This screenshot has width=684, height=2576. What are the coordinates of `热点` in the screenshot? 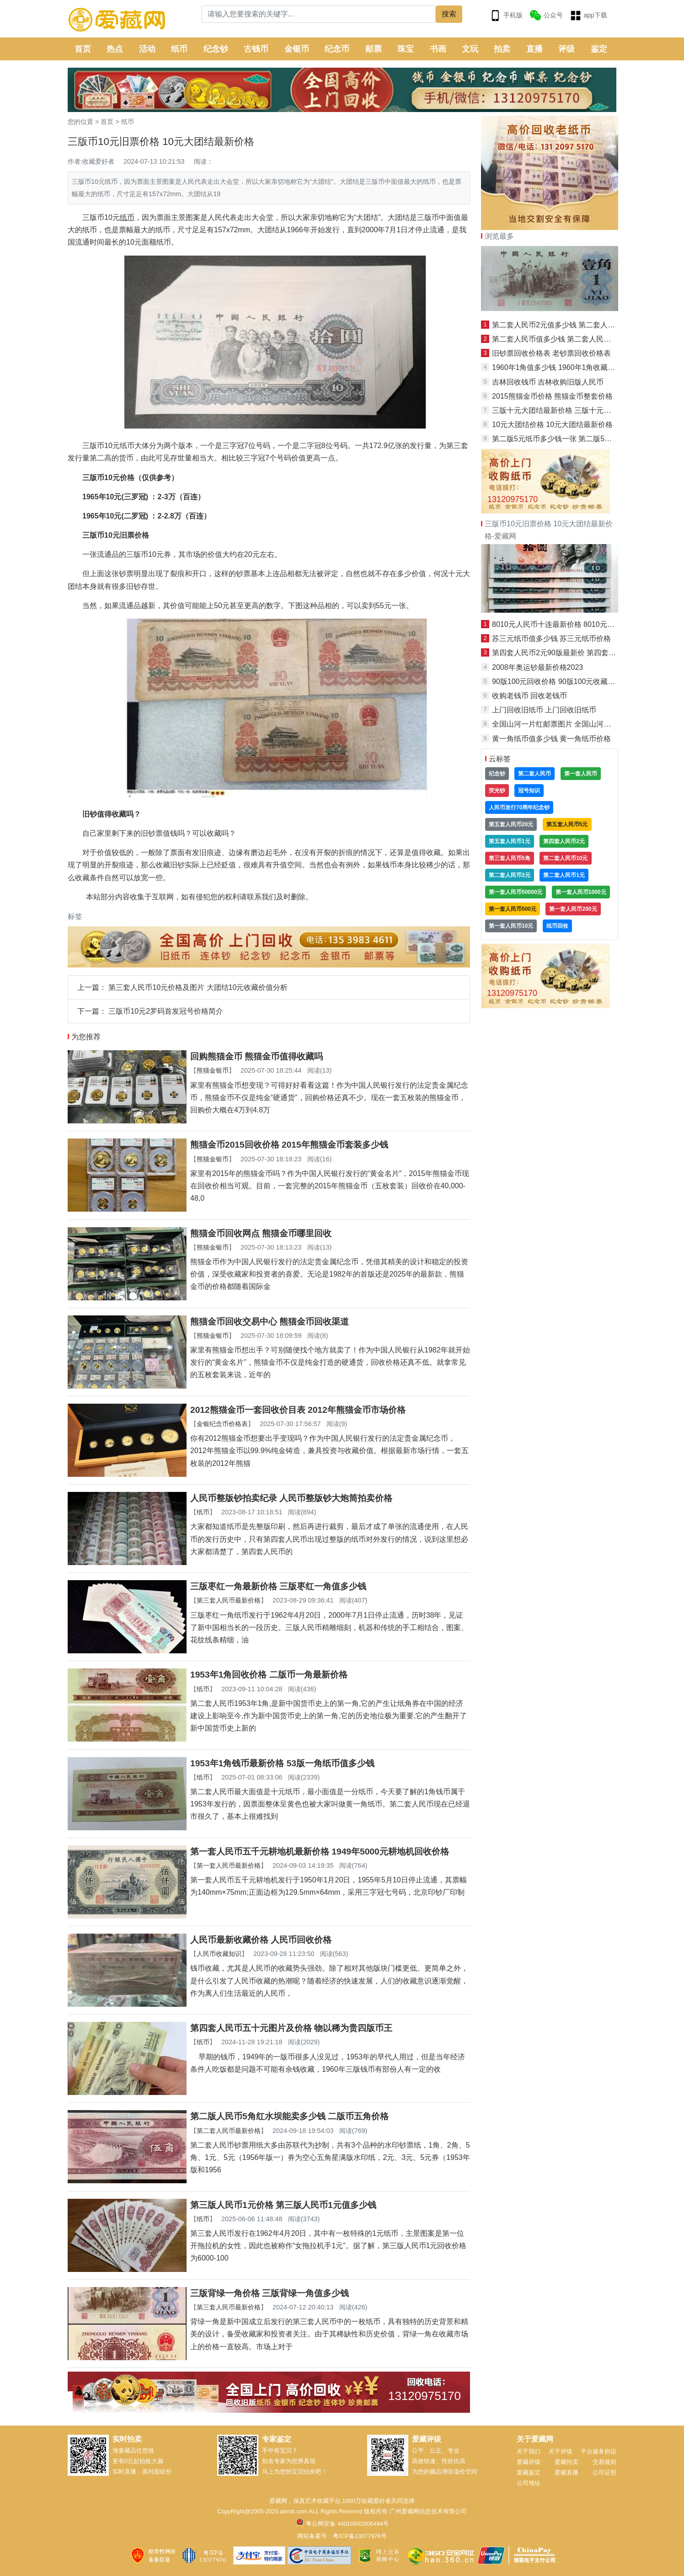 It's located at (115, 48).